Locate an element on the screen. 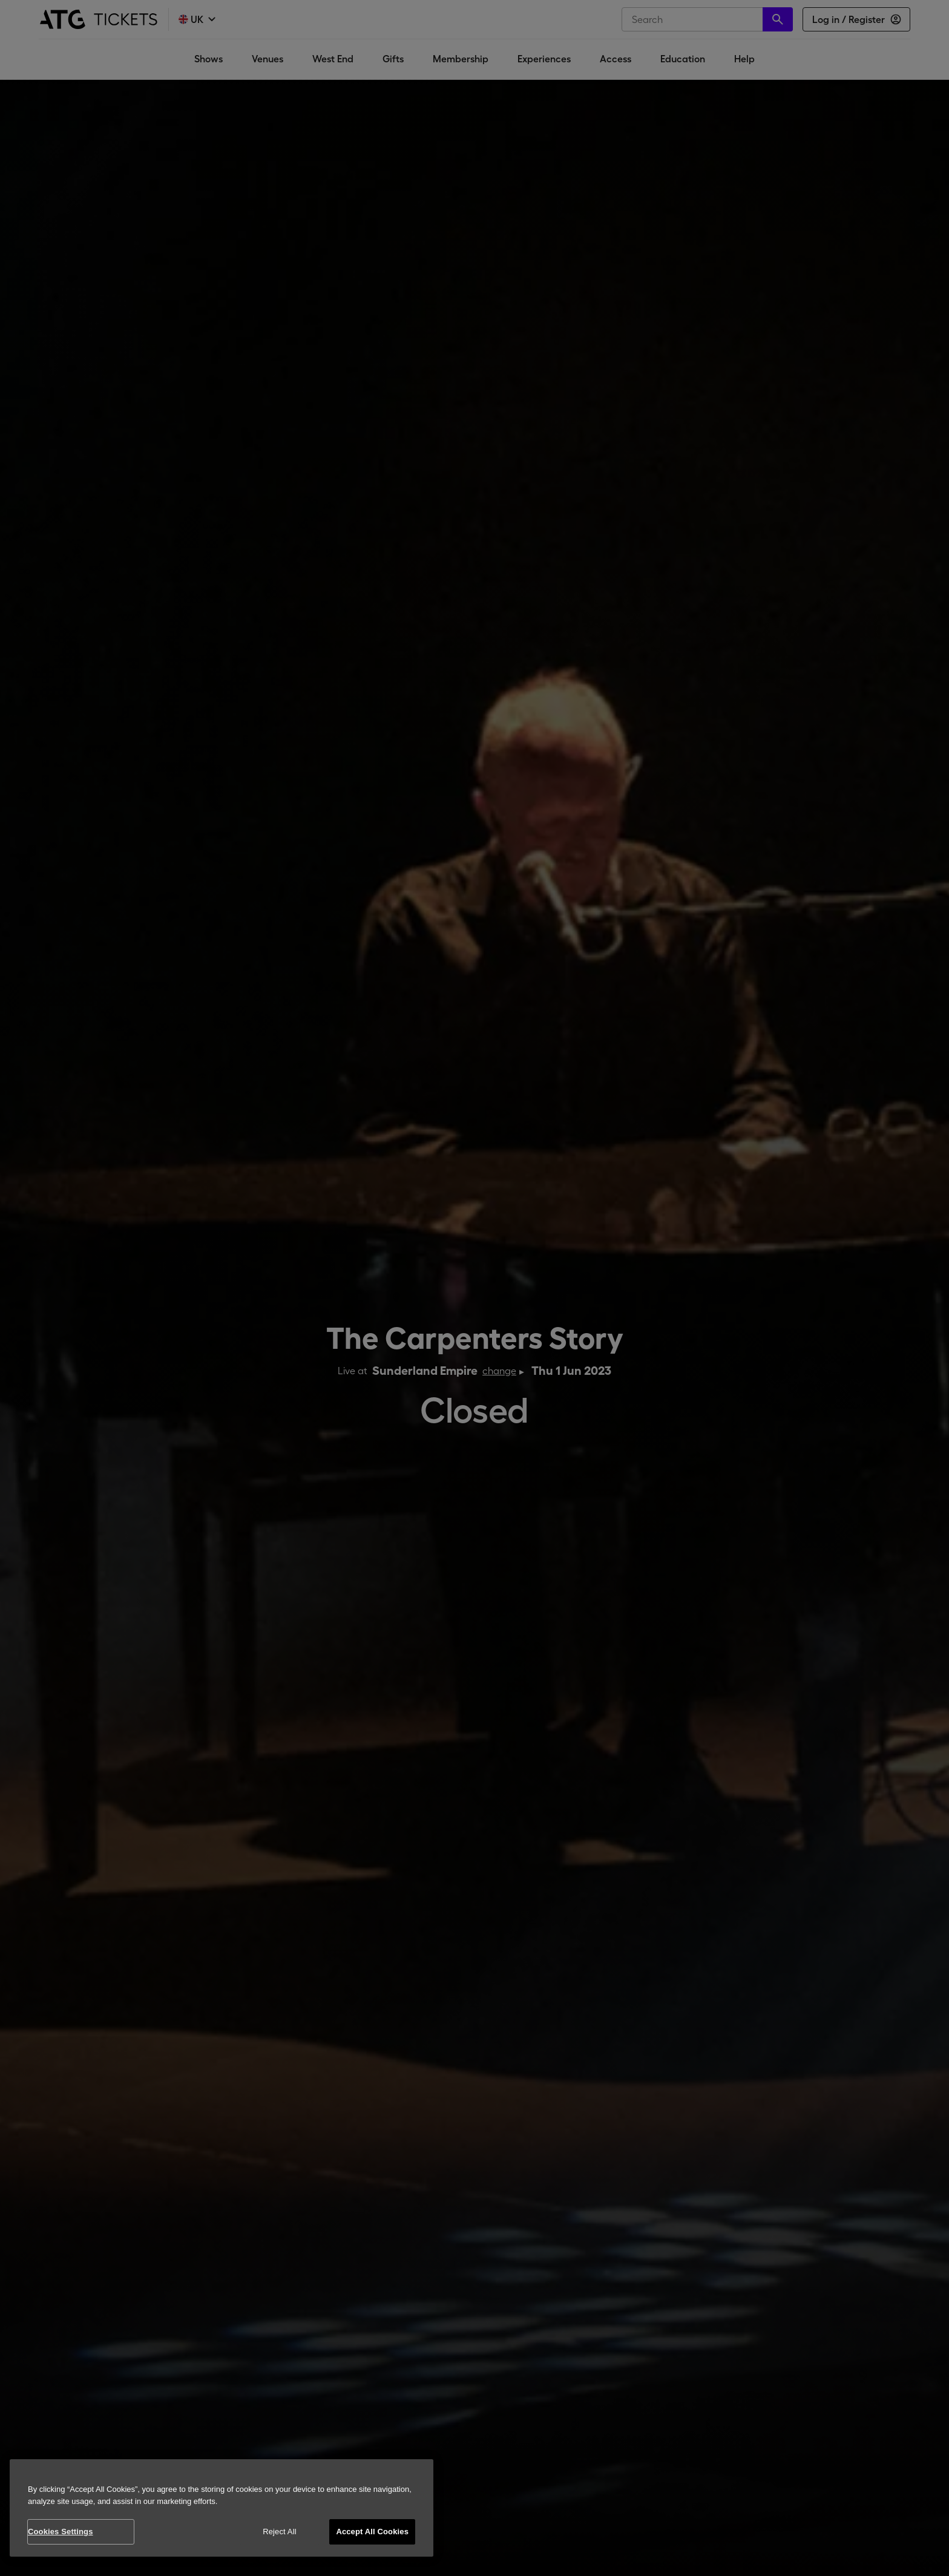  Reject All is located at coordinates (280, 2531).